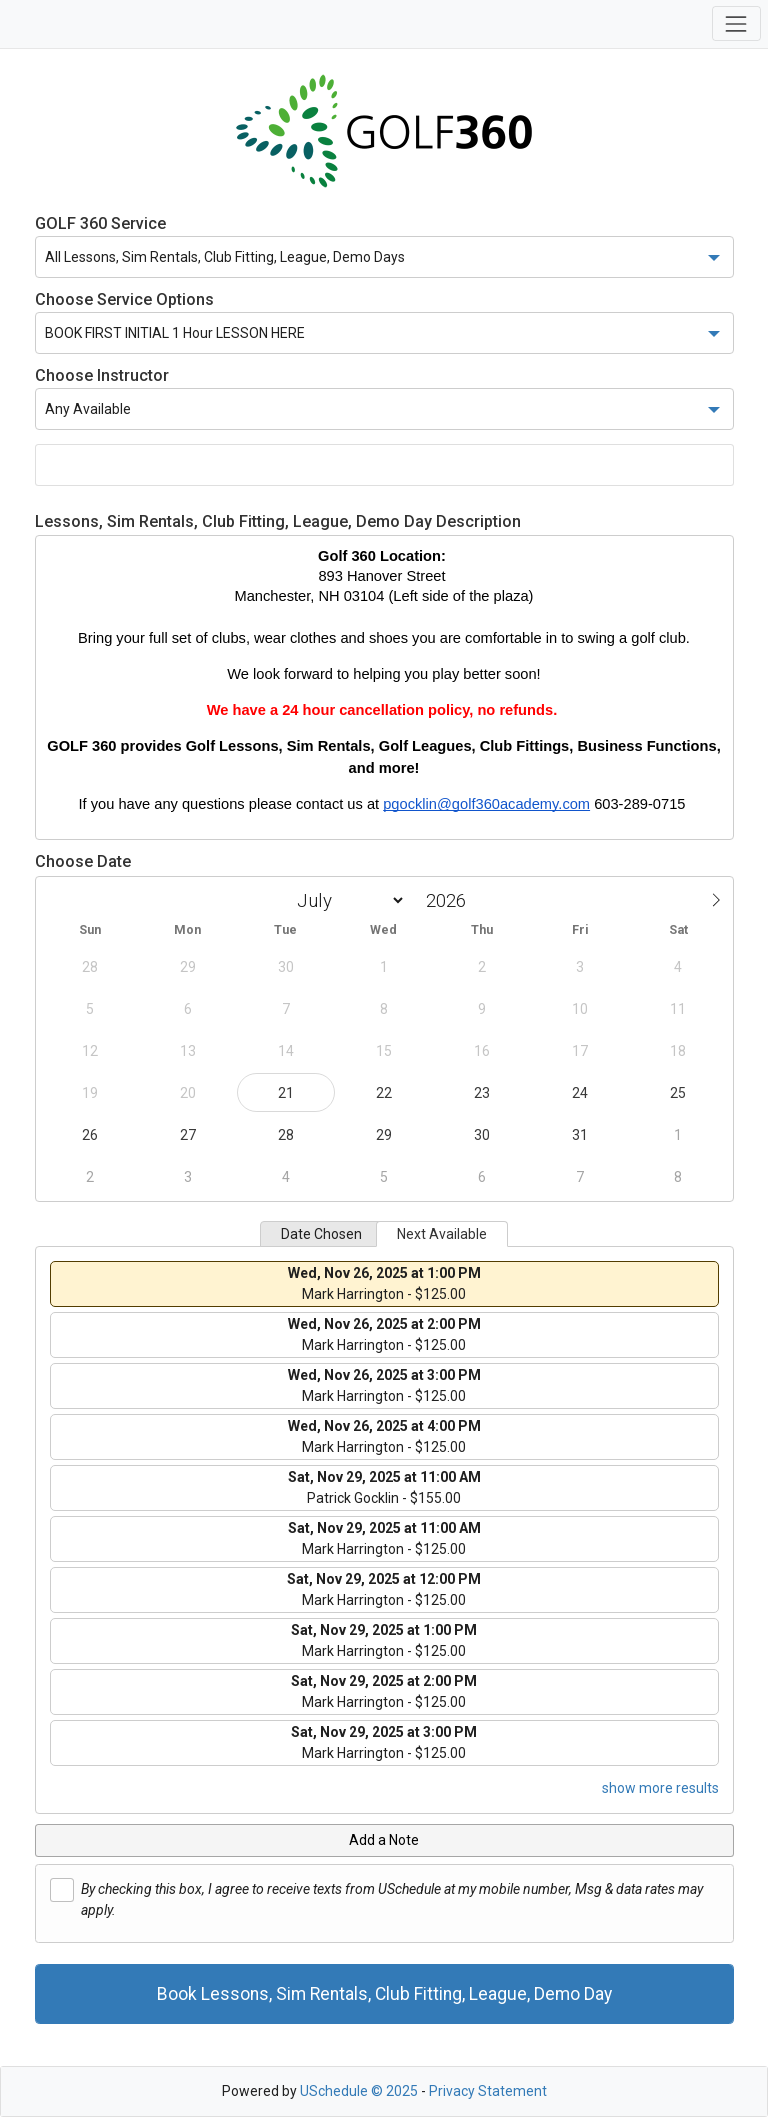 This screenshot has width=768, height=2117. I want to click on Add a Note, so click(384, 1840).